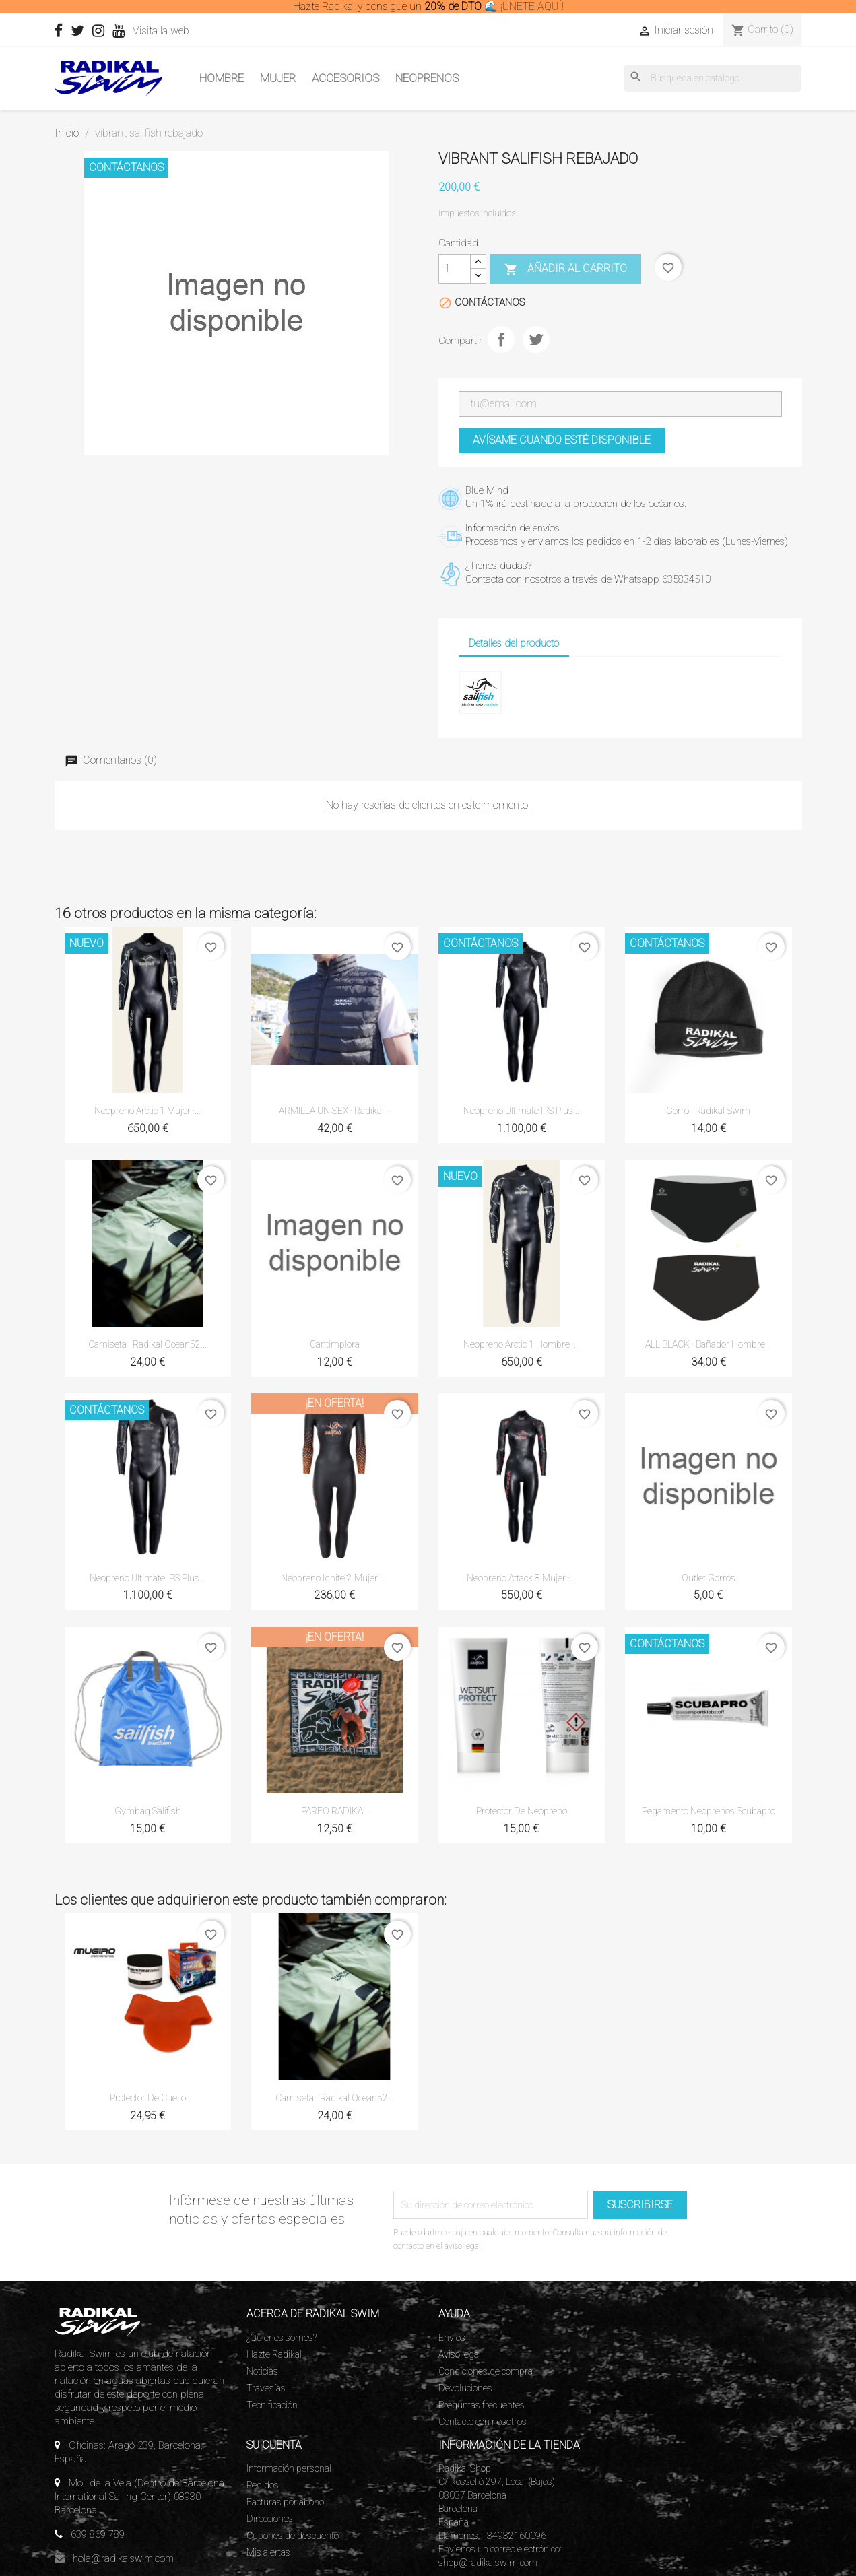 Image resolution: width=856 pixels, height=2576 pixels. I want to click on Añadir al carrito, so click(565, 269).